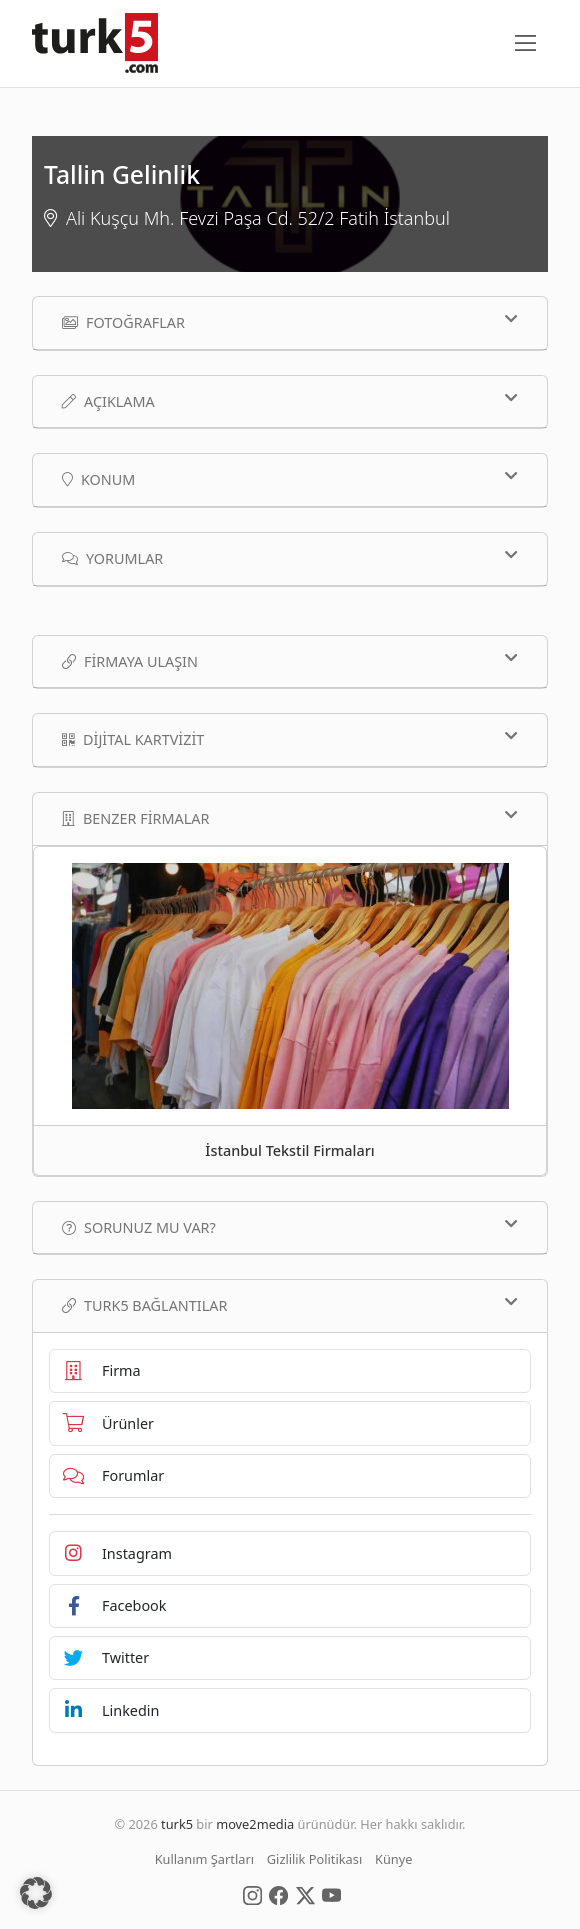 This screenshot has width=580, height=1929. I want to click on Künye, so click(393, 1859).